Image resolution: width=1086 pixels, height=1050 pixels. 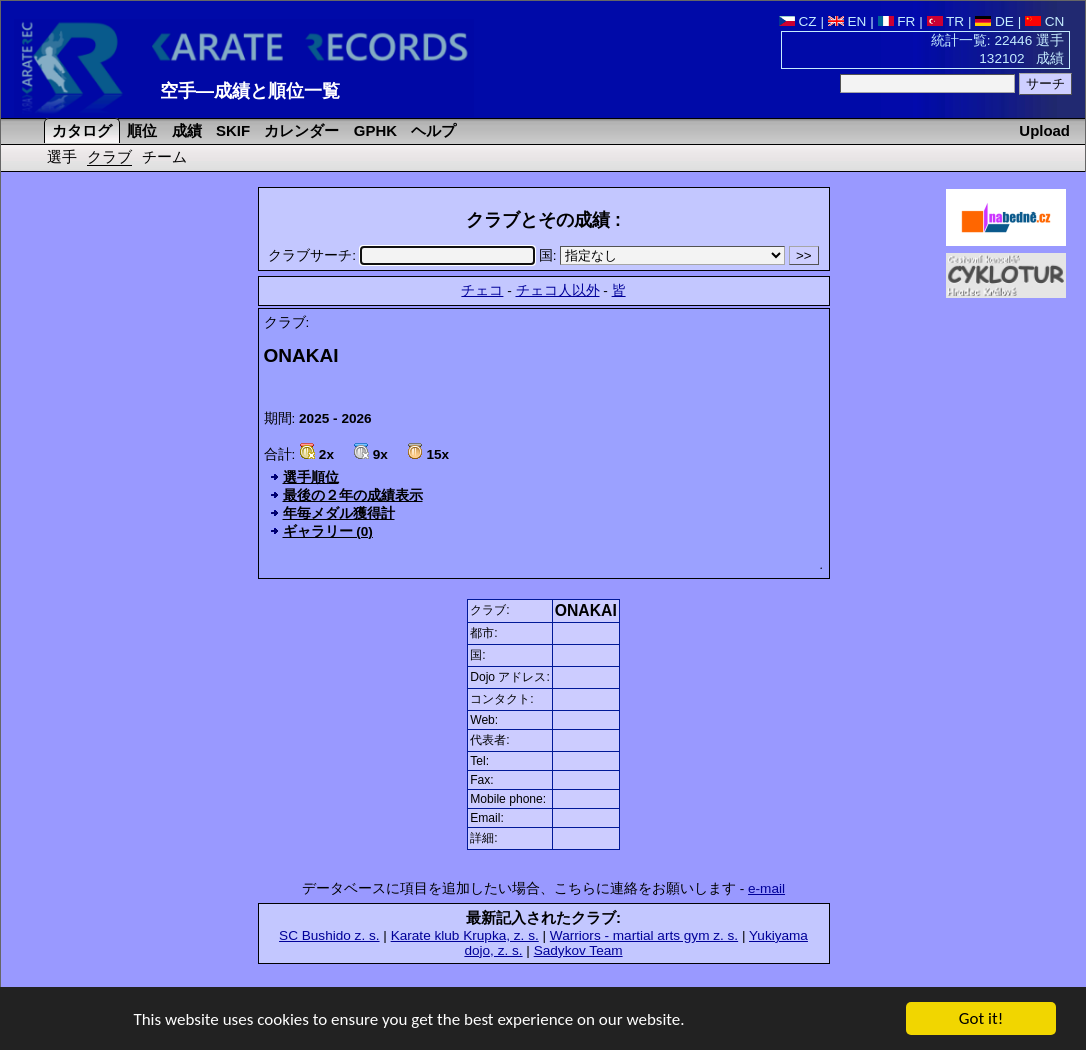 I want to click on 順位, so click(x=140, y=130).